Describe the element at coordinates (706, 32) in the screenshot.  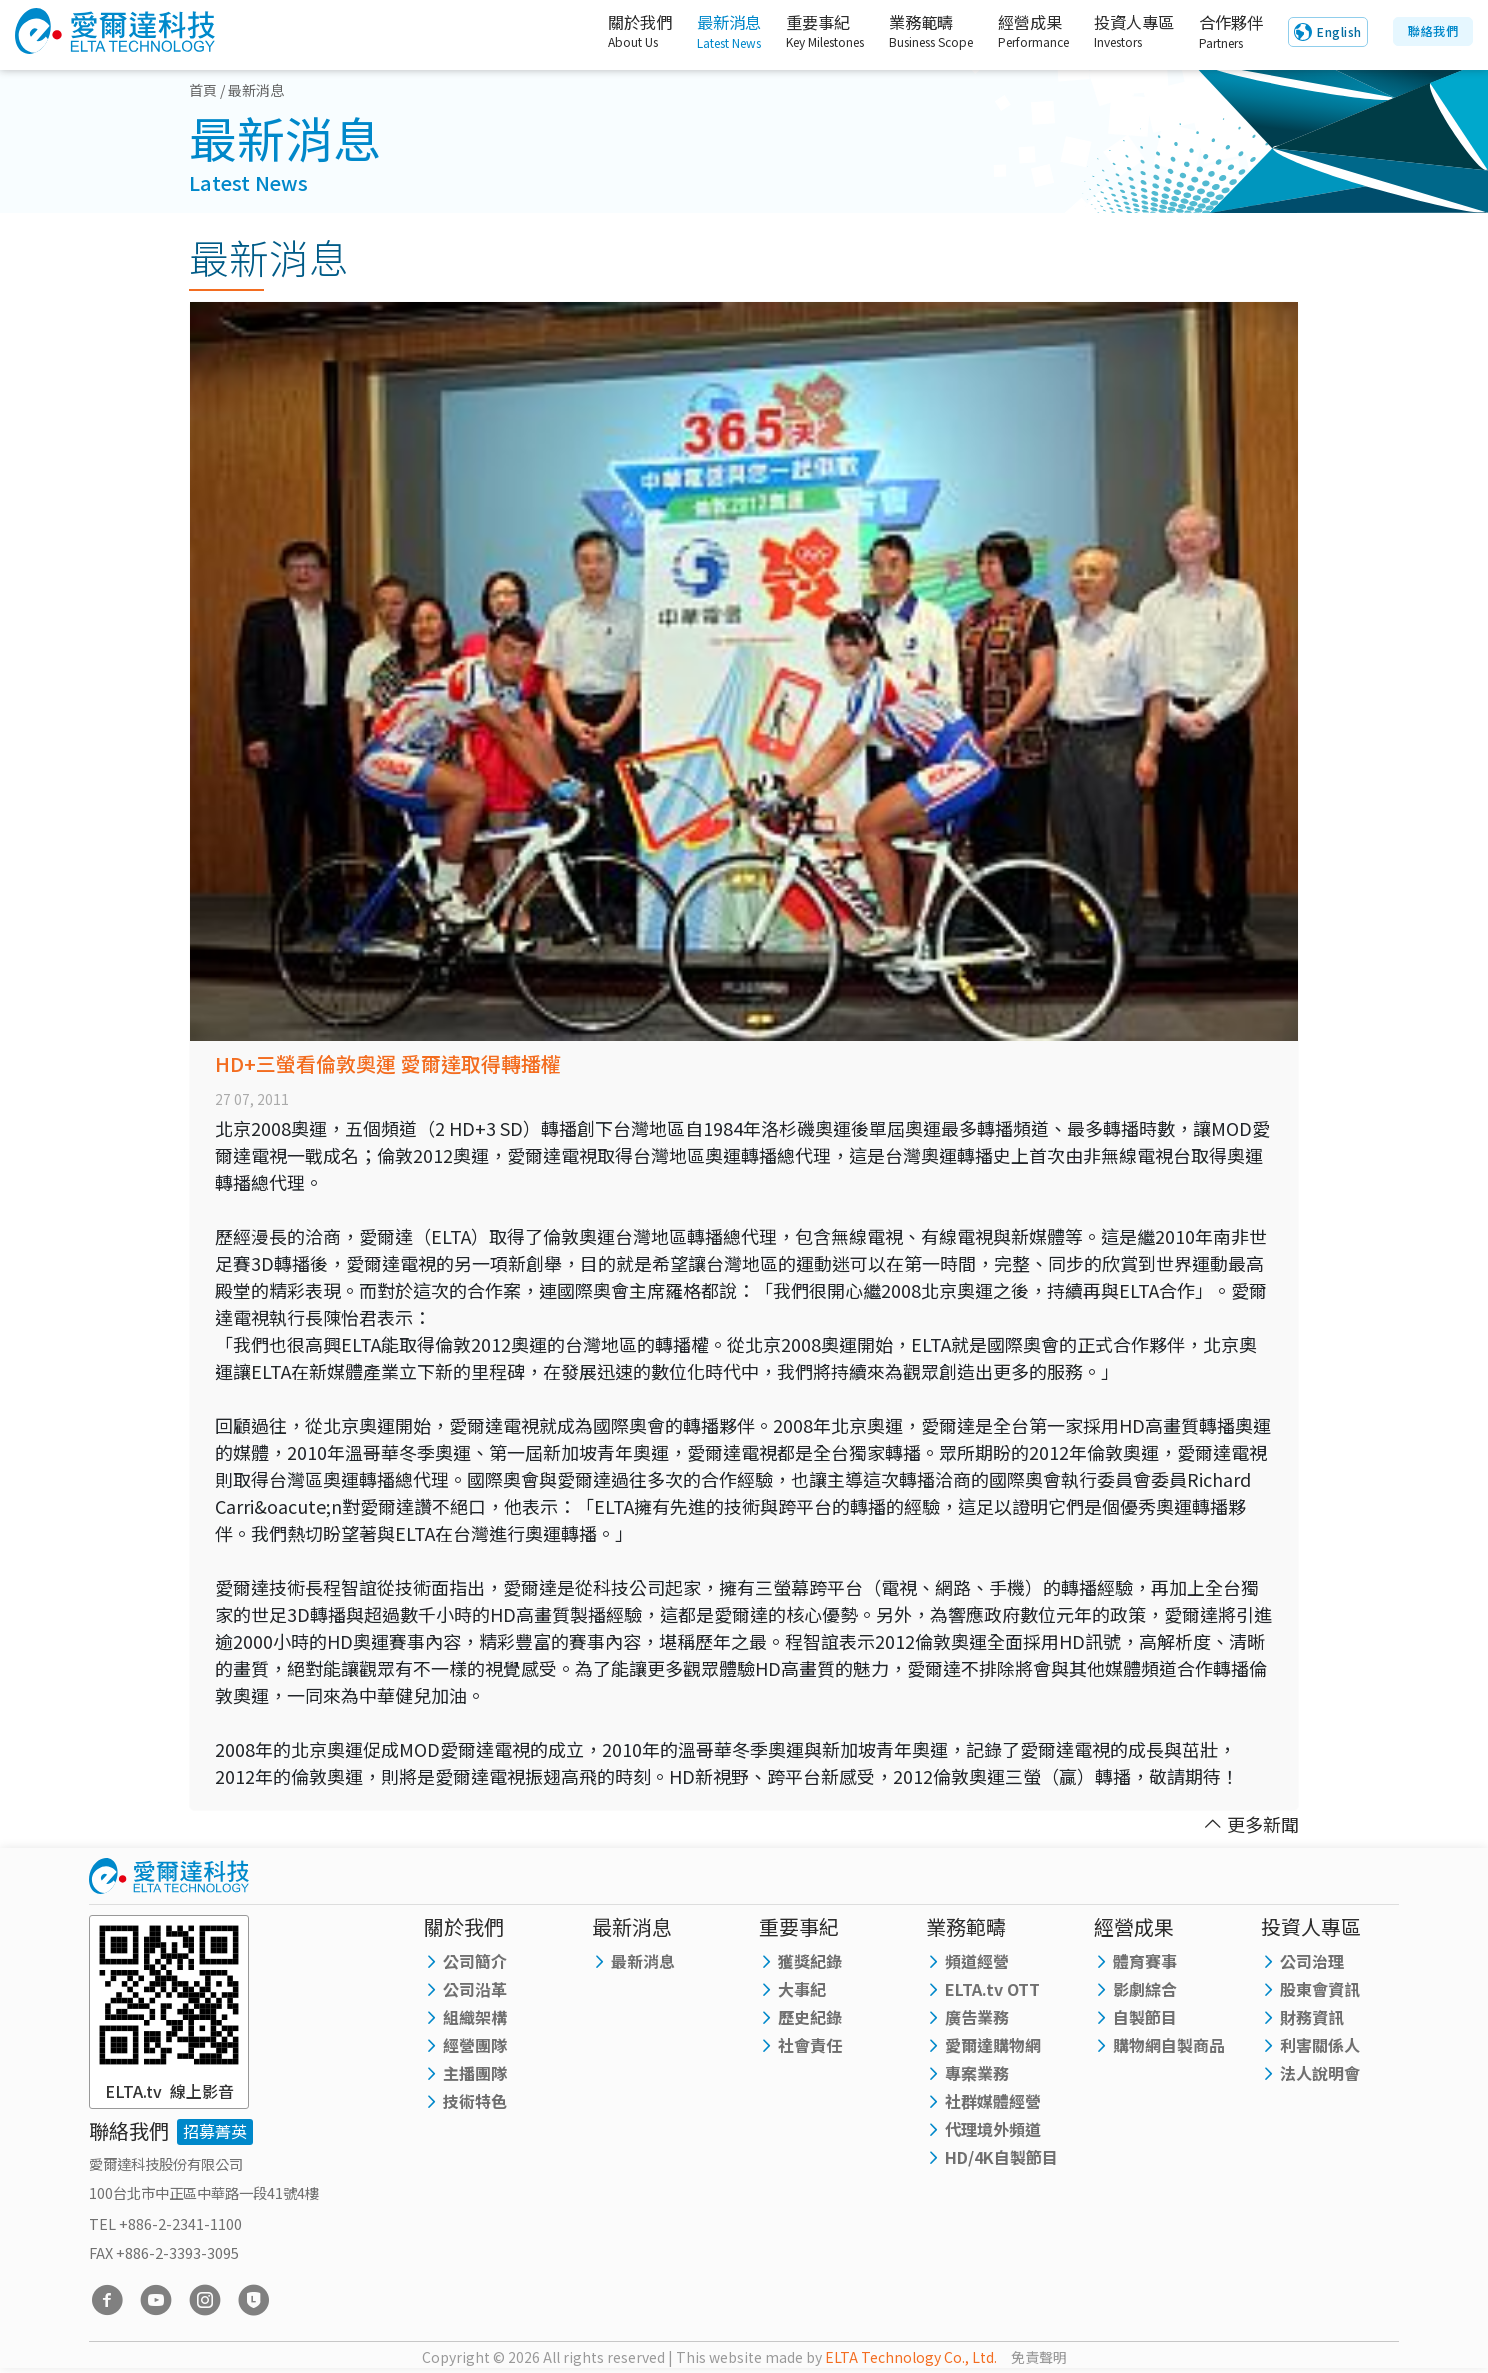
I see `最新消息` at that location.